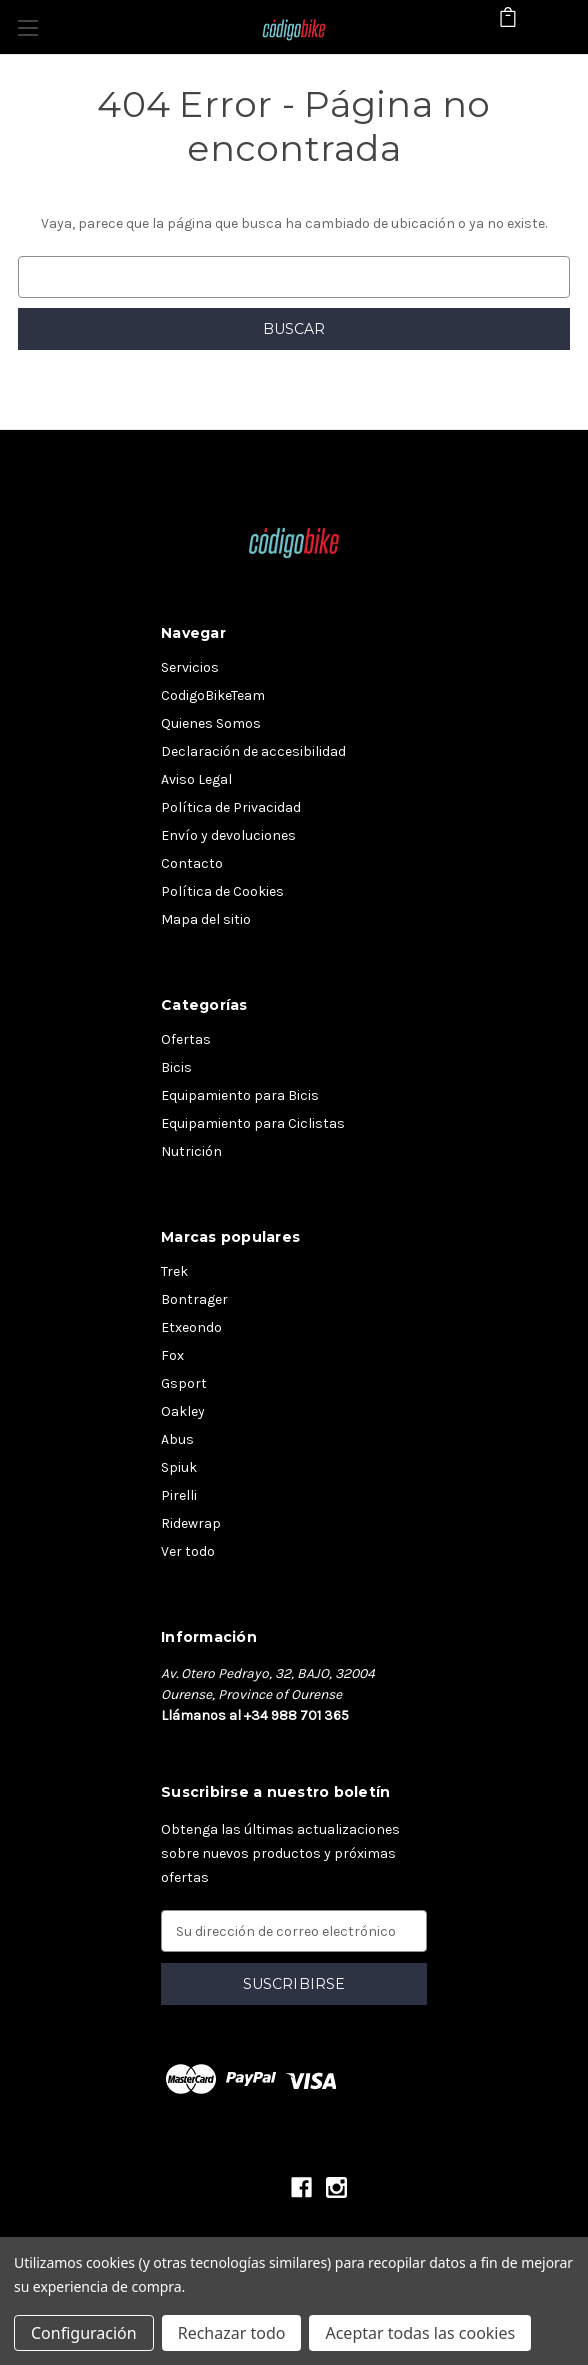  I want to click on Bontrager, so click(194, 1299).